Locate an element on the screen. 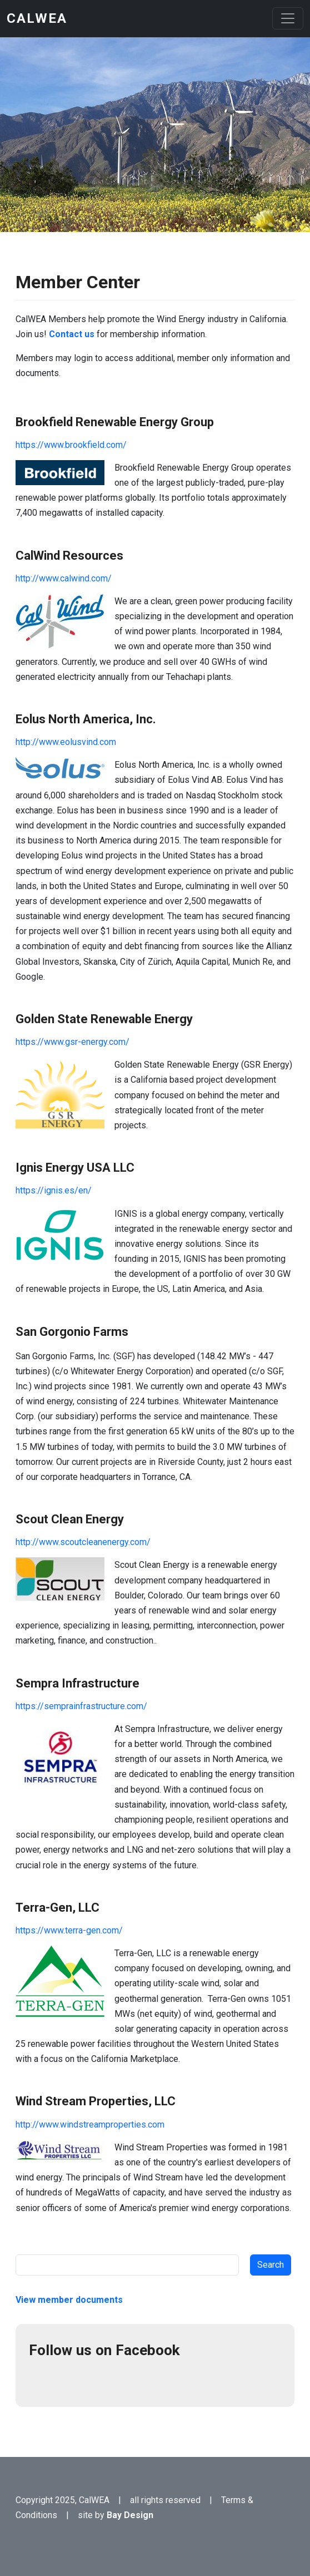  Contact us is located at coordinates (70, 334).